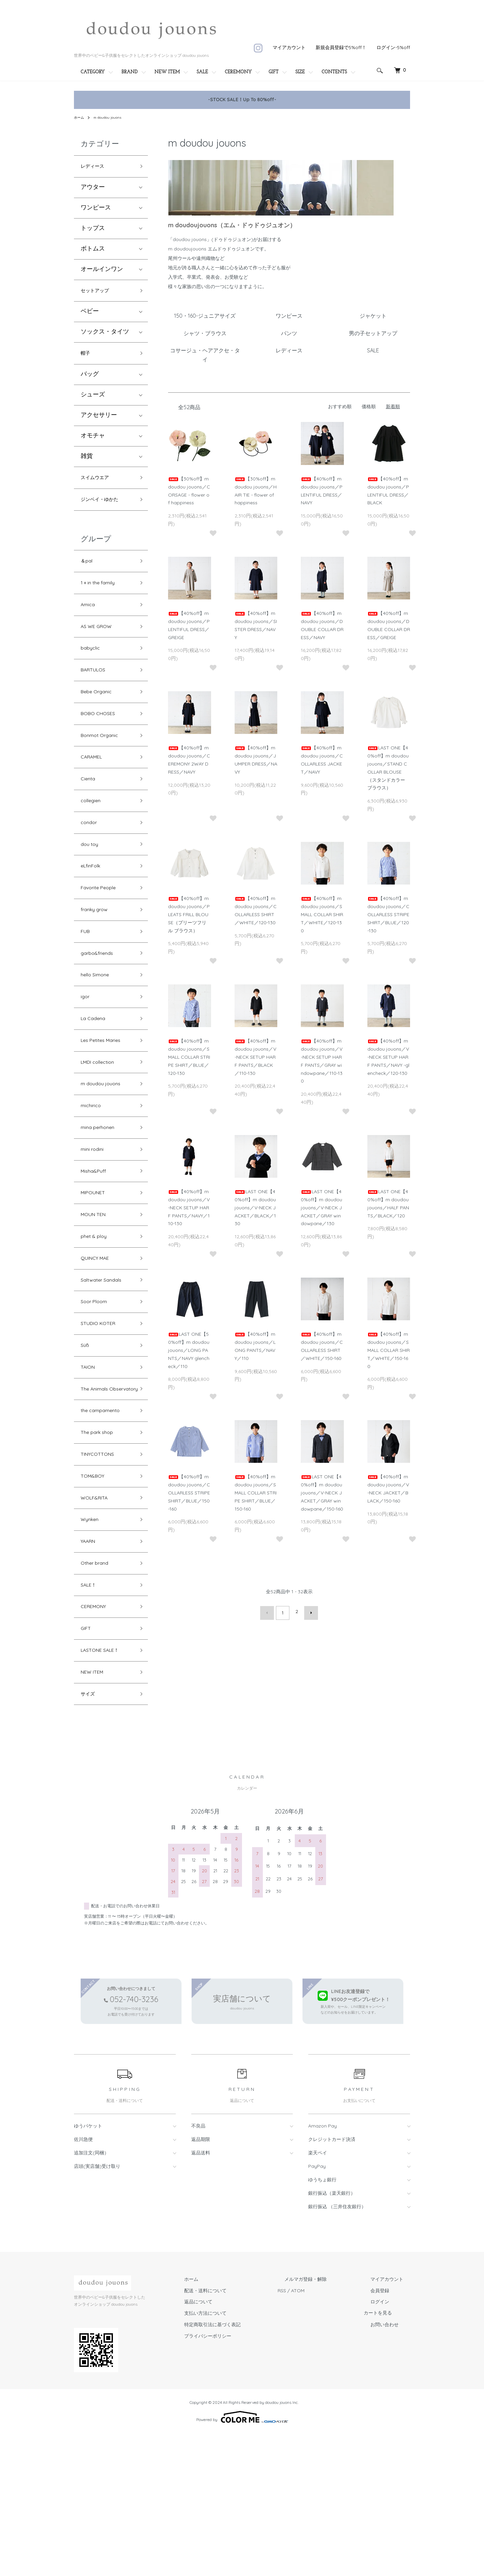  I want to click on franky grow, so click(98, 959).